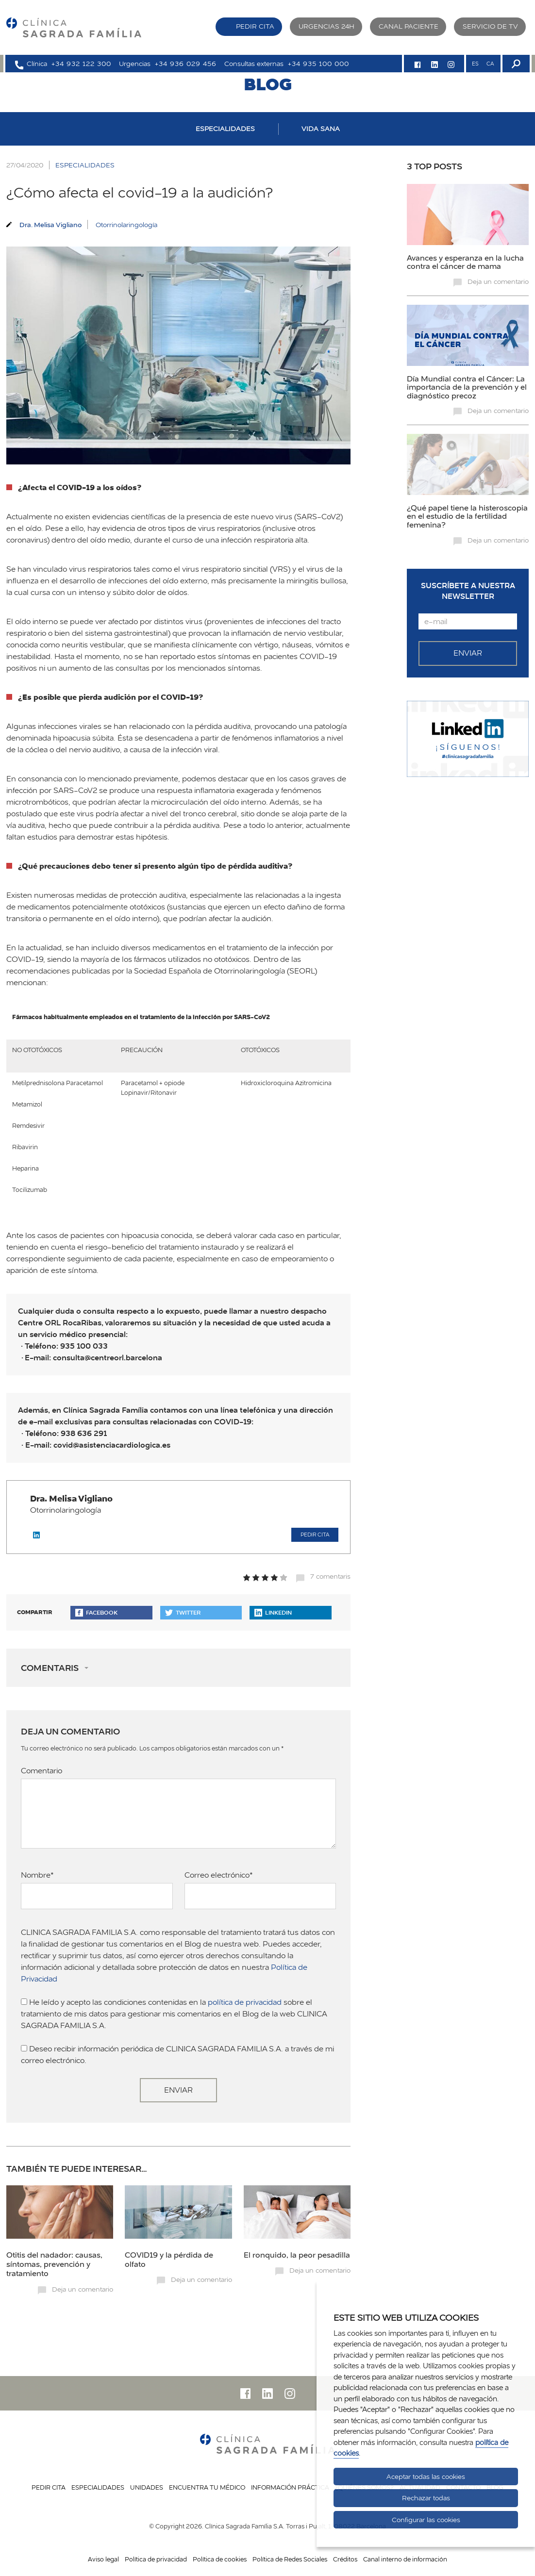  I want to click on Otitis del nadador: causas, síntomas, prevención y tratamiento, so click(54, 2264).